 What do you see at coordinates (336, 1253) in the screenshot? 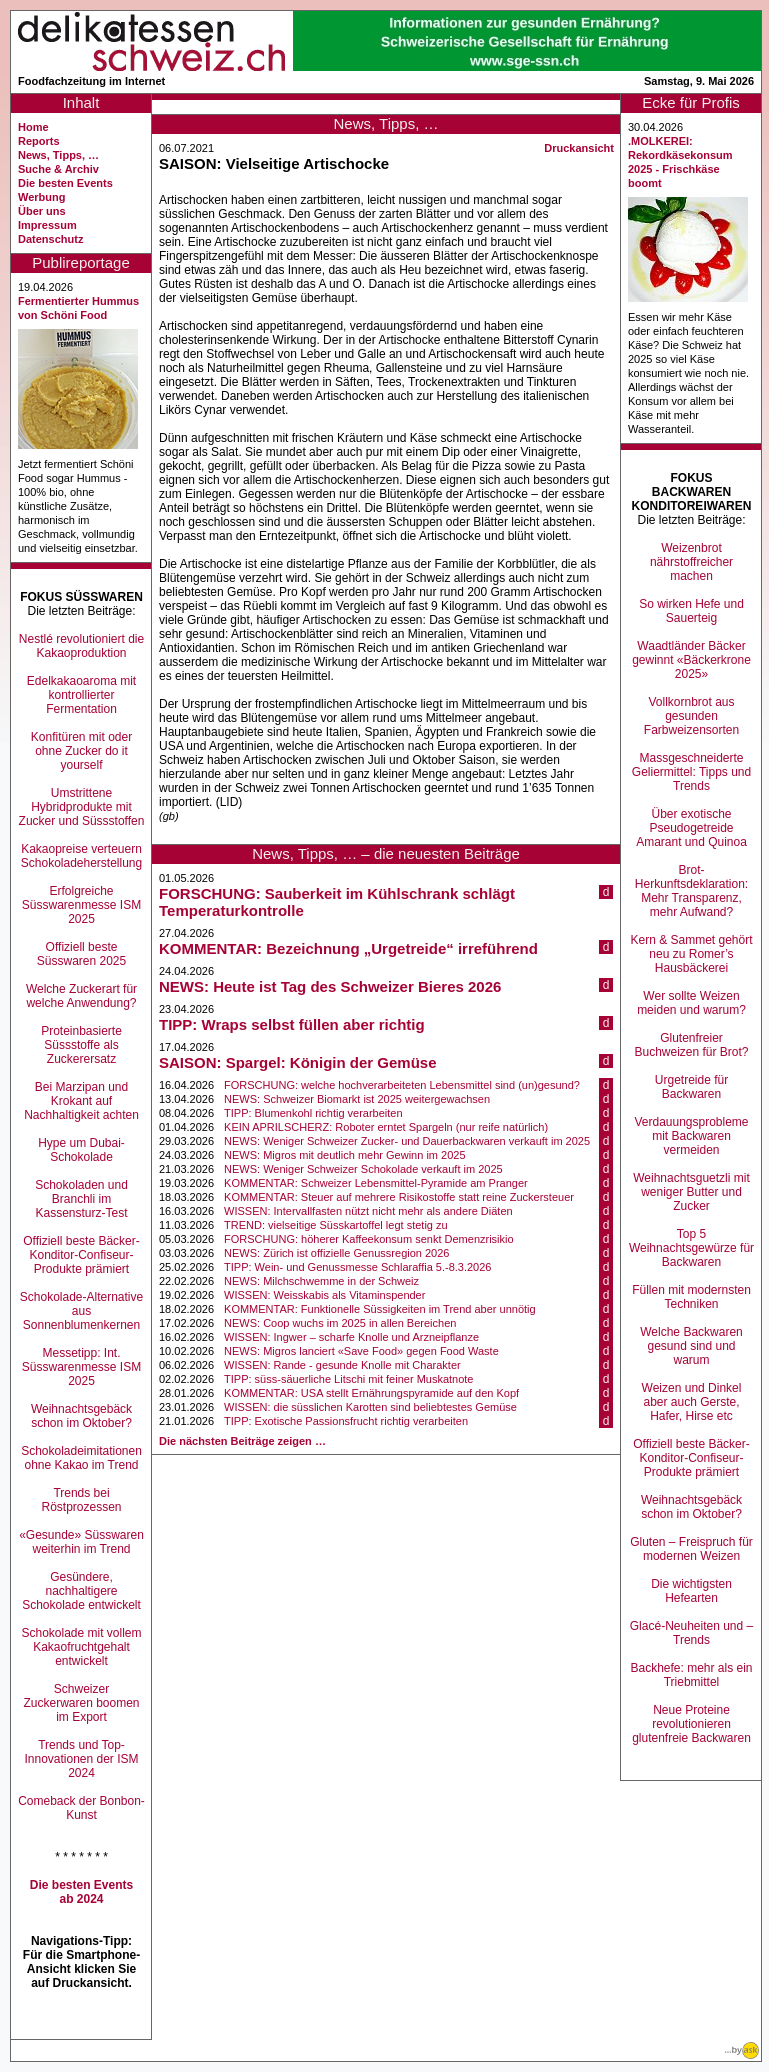
I see `NEWS: Zürich ist offizielle Genussregion 2026` at bounding box center [336, 1253].